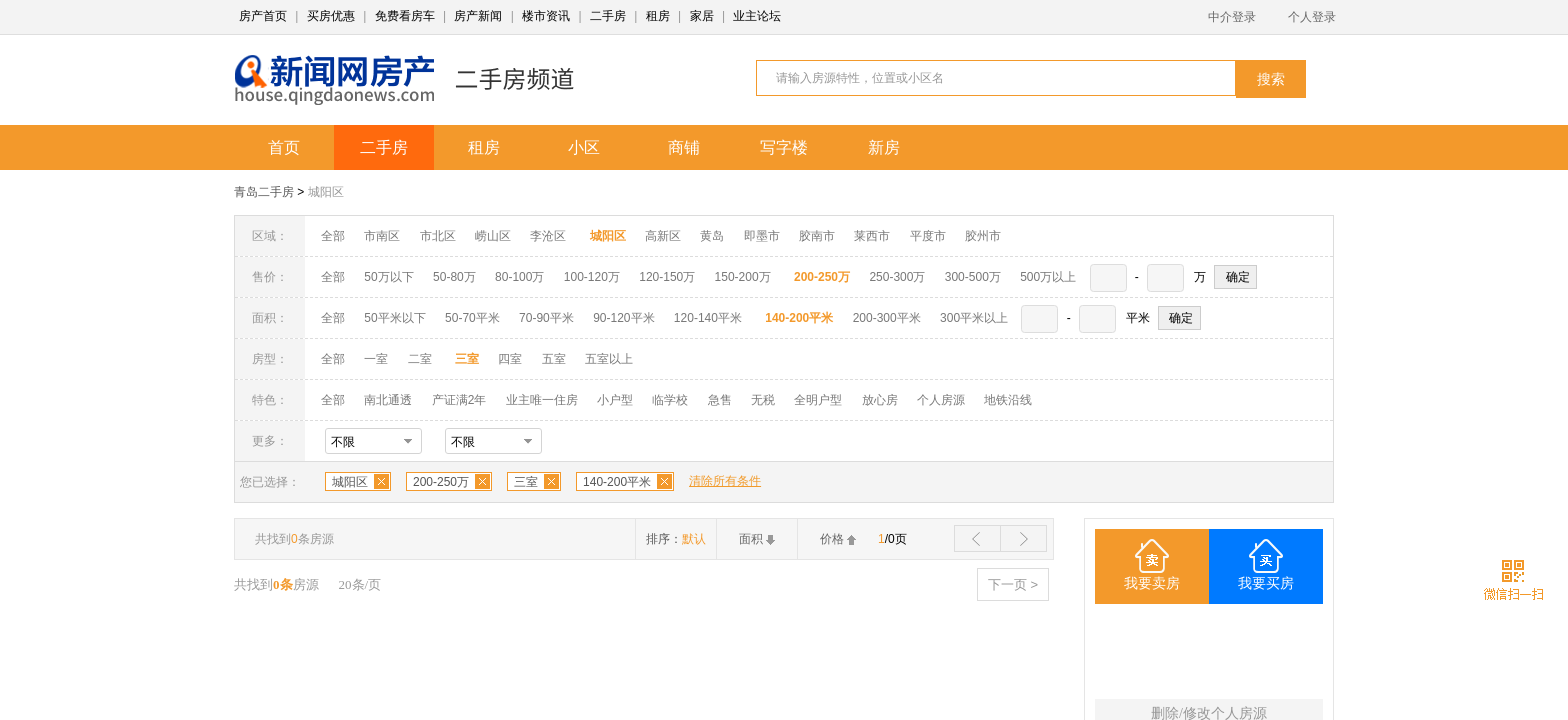 The width and height of the screenshot is (1568, 720). I want to click on 租房, so click(658, 16).